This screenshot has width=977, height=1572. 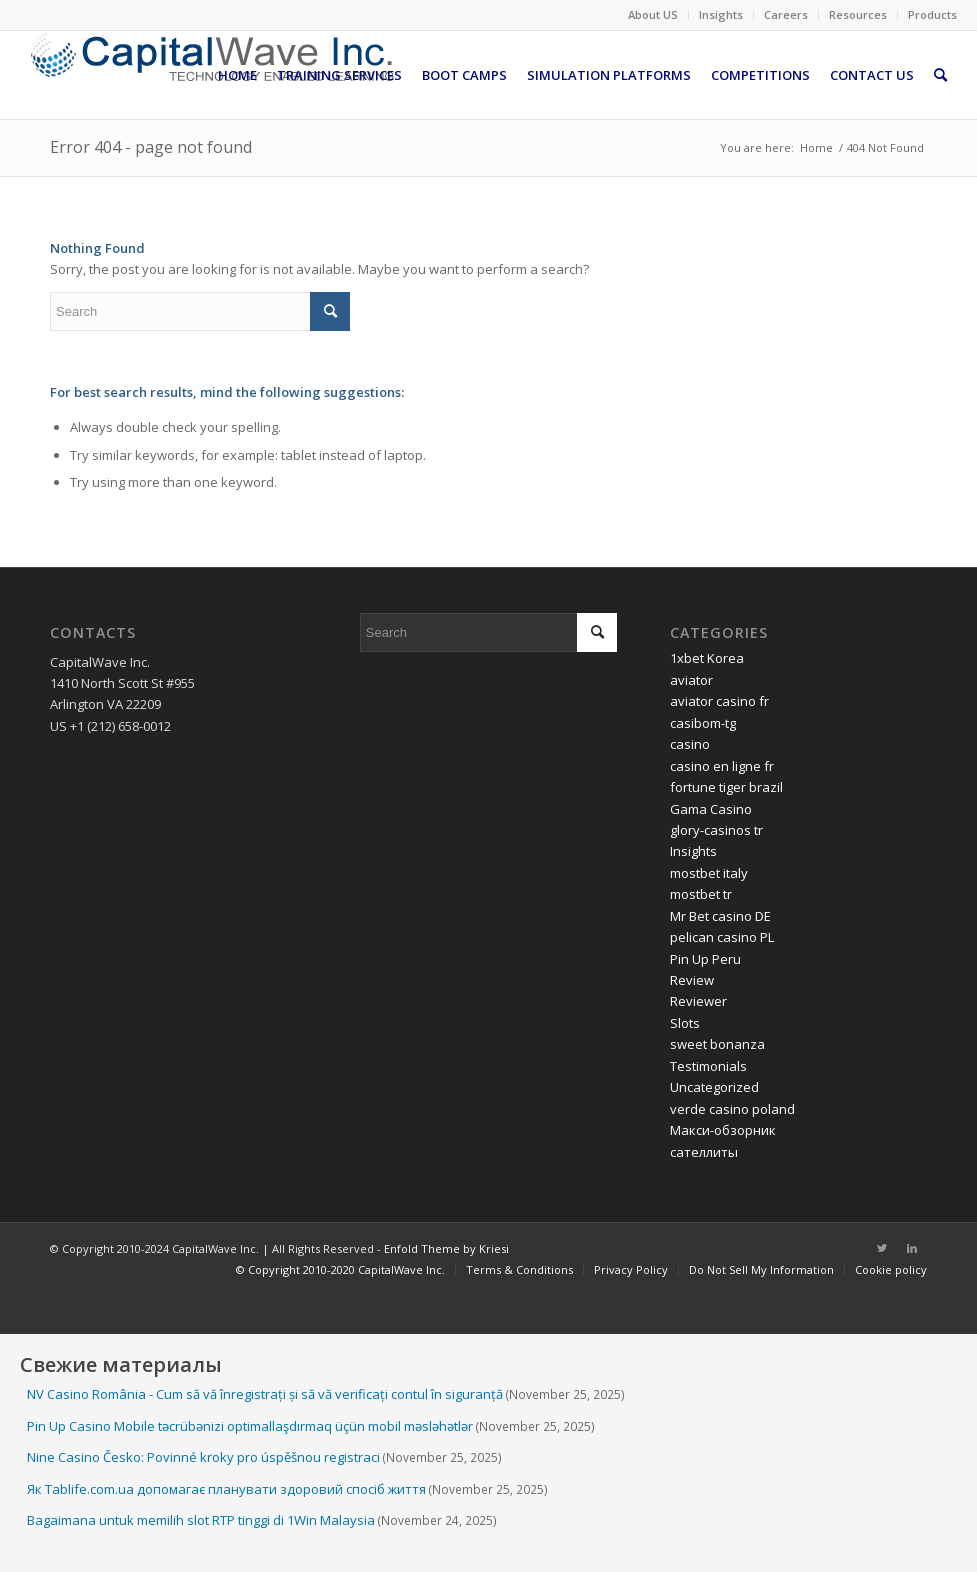 What do you see at coordinates (719, 701) in the screenshot?
I see `aviator casino fr` at bounding box center [719, 701].